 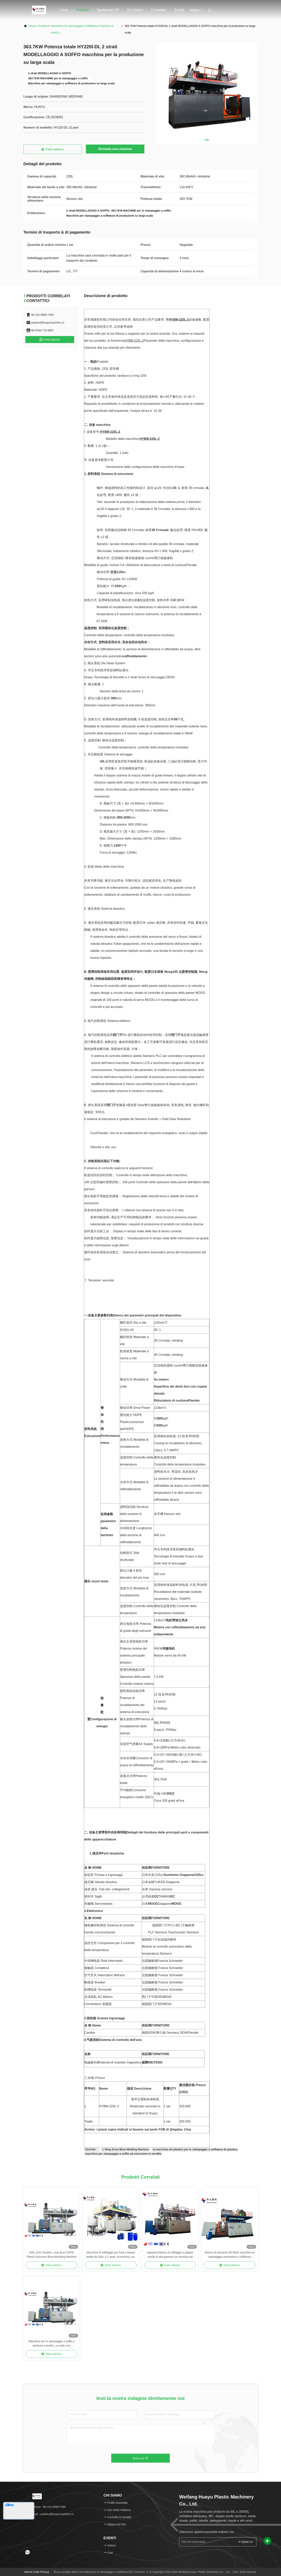 I want to click on Prodotti, so click(x=83, y=10).